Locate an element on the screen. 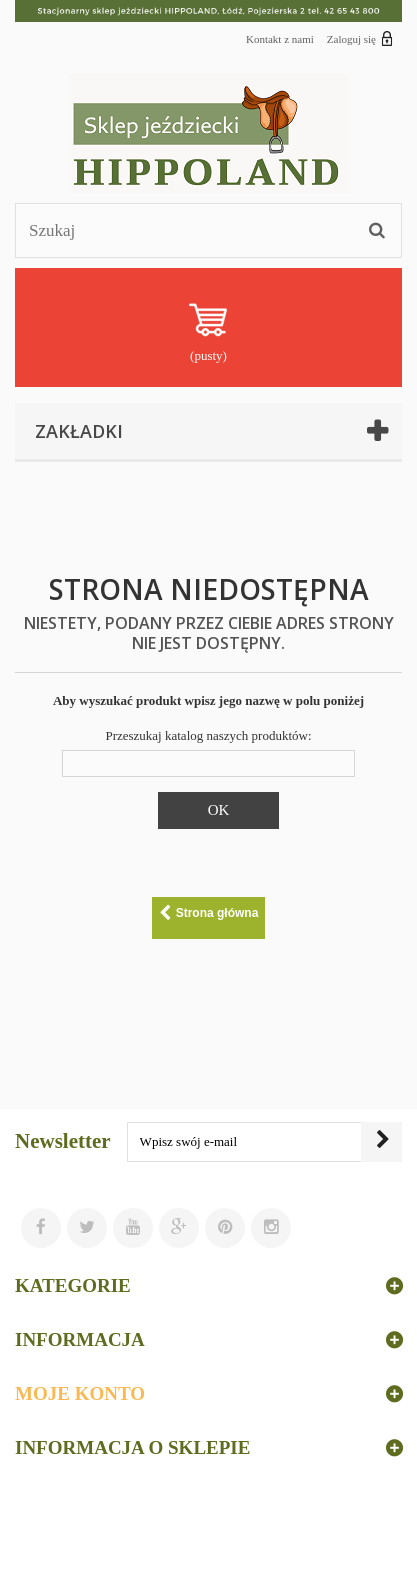 This screenshot has width=417, height=1571. Przeszukaj katalog naszych produktów: is located at coordinates (208, 735).